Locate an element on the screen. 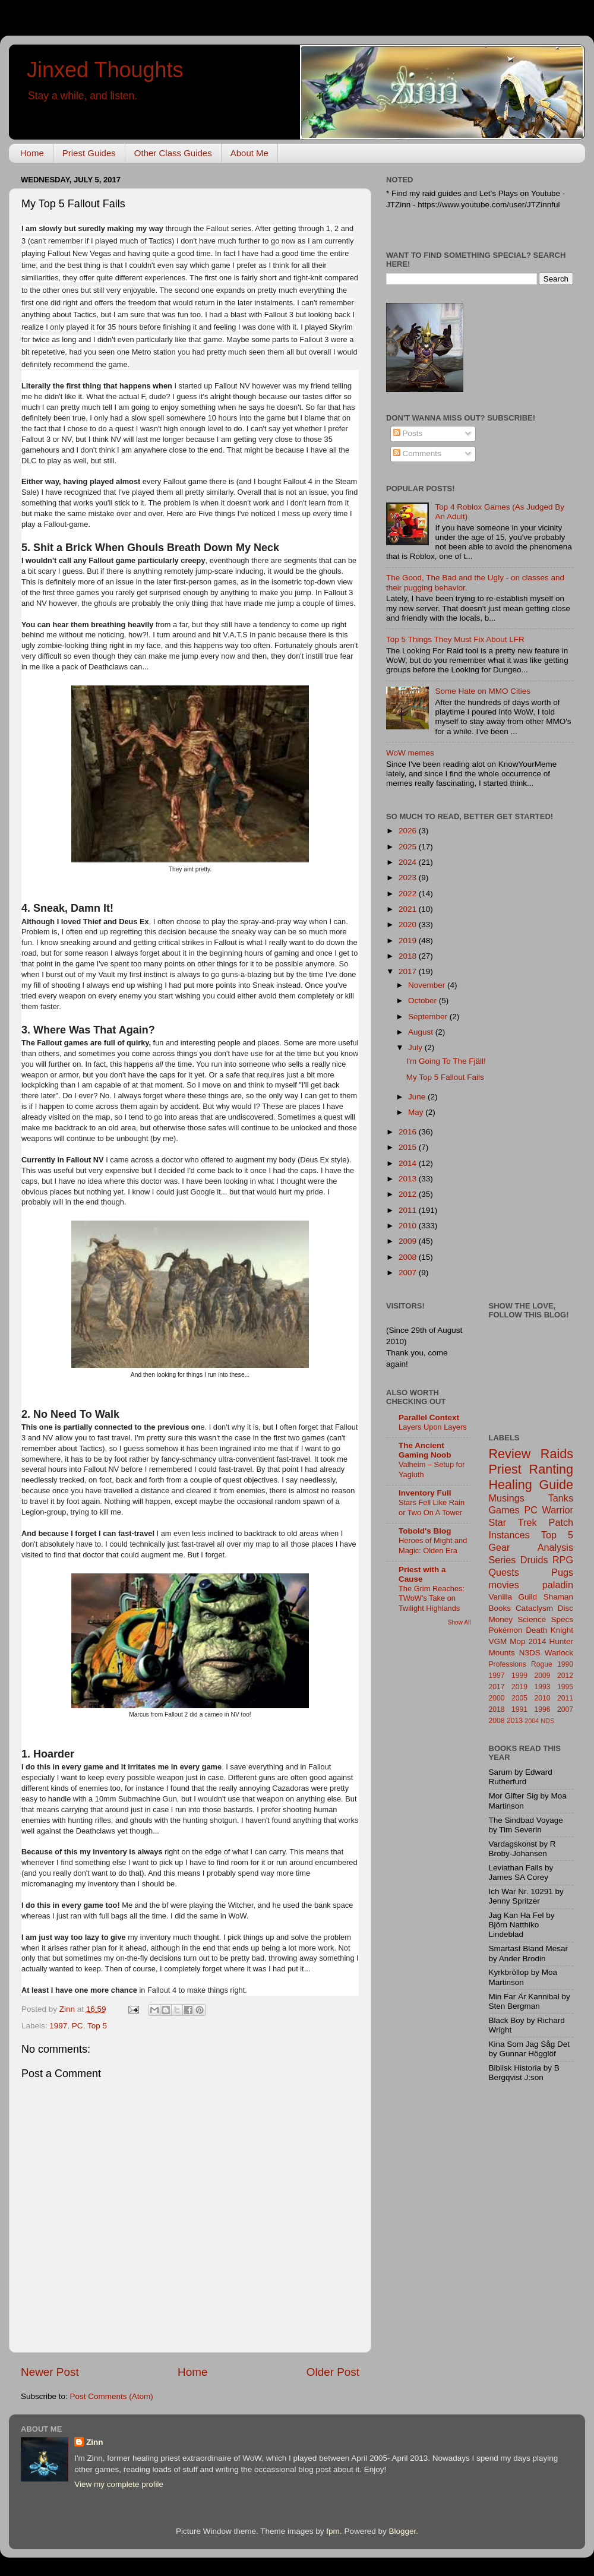 The image size is (594, 2576). Mop is located at coordinates (517, 1641).